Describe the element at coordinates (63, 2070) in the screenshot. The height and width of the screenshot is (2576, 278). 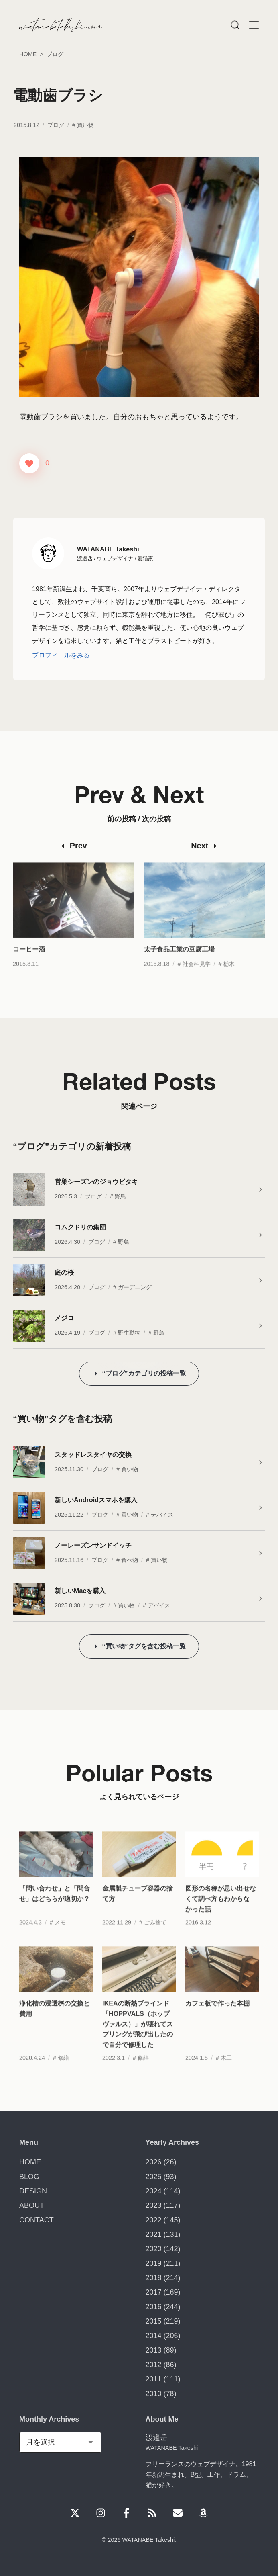
I see `修繕` at that location.